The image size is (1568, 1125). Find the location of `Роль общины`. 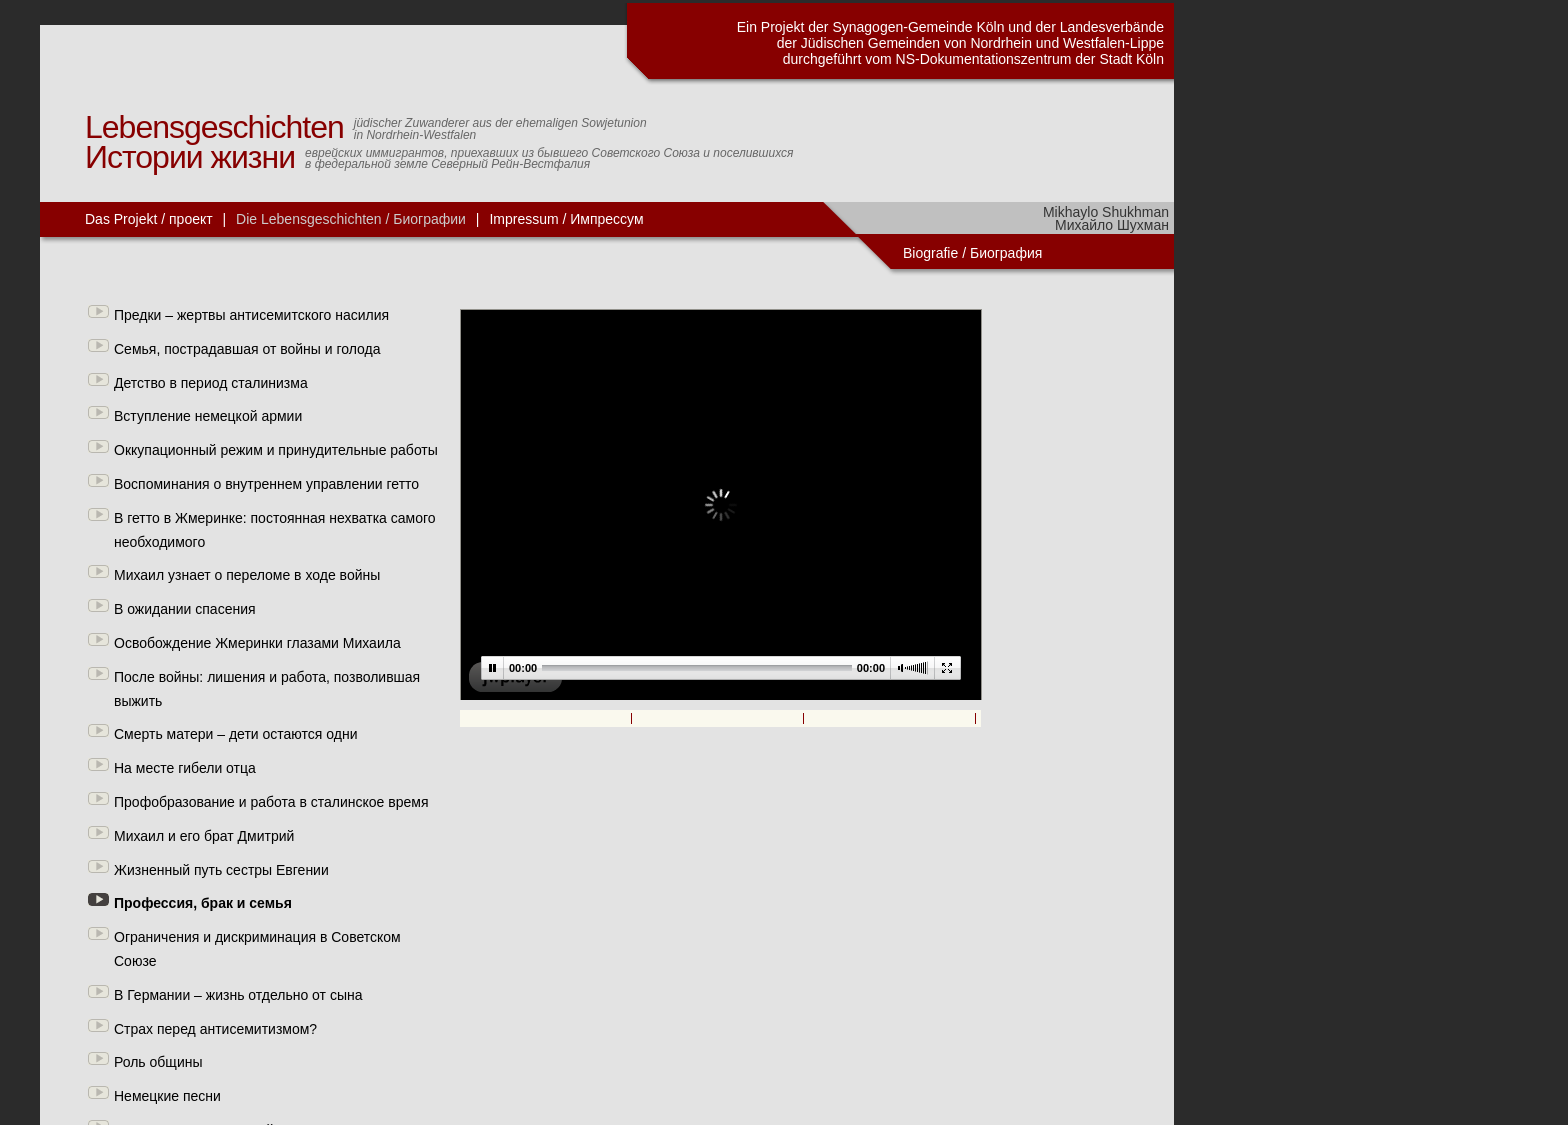

Роль общины is located at coordinates (158, 1062).